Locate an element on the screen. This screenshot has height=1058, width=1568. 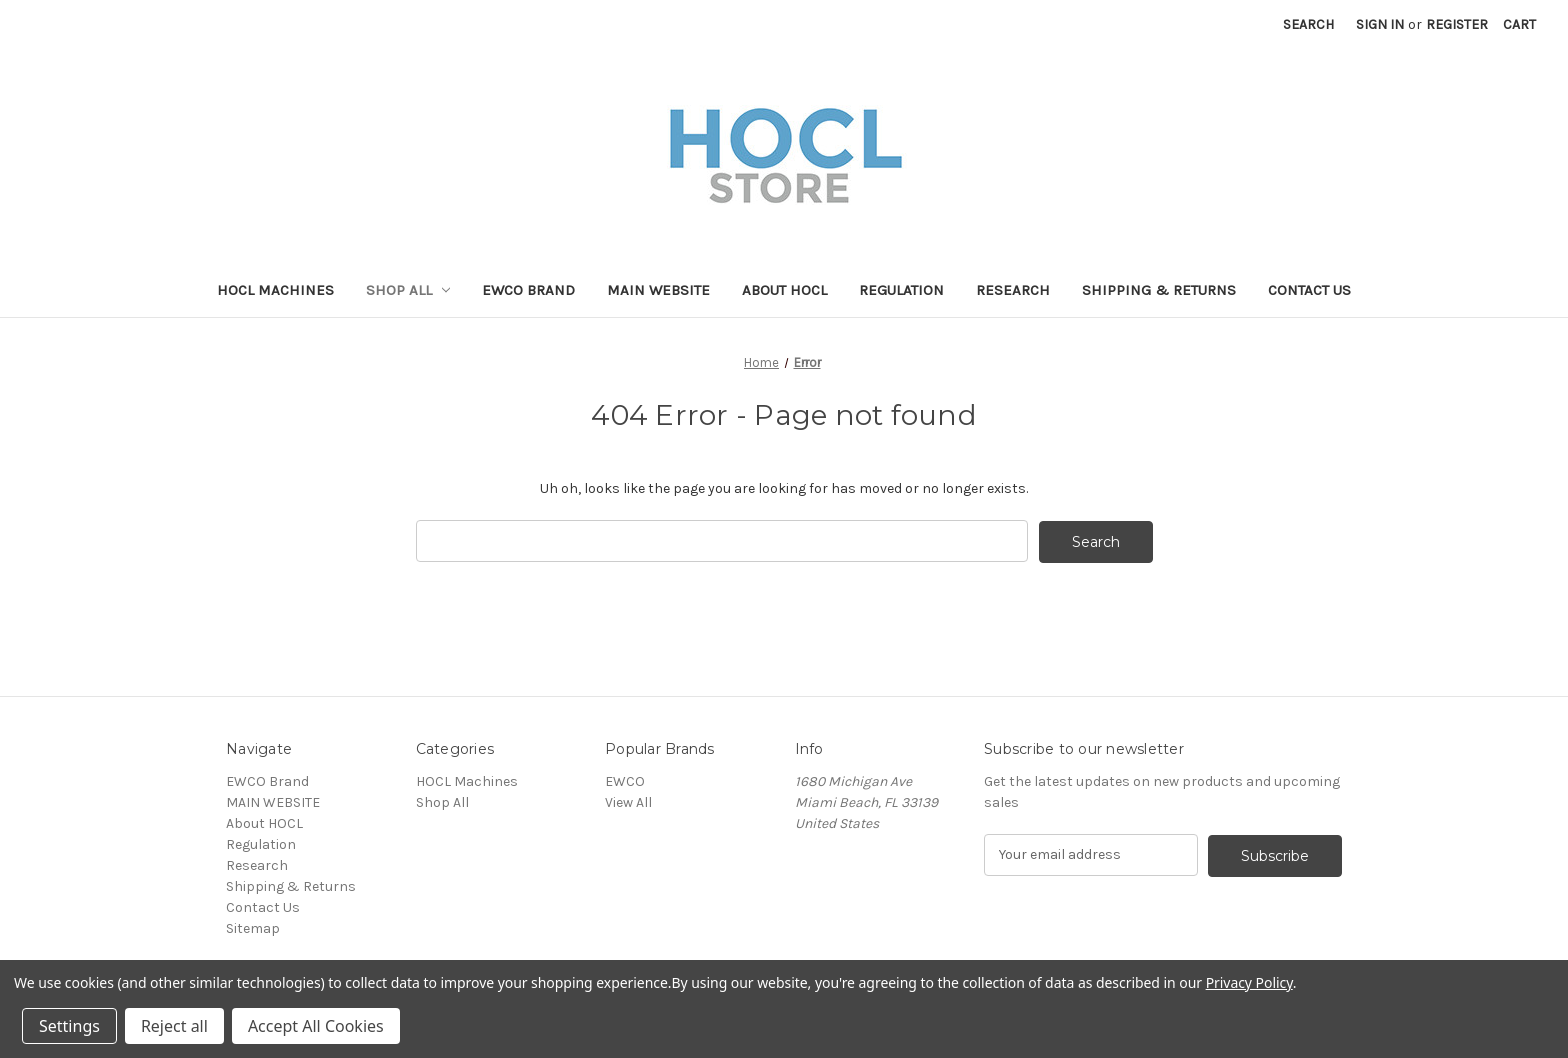
Sign in is located at coordinates (1380, 24).